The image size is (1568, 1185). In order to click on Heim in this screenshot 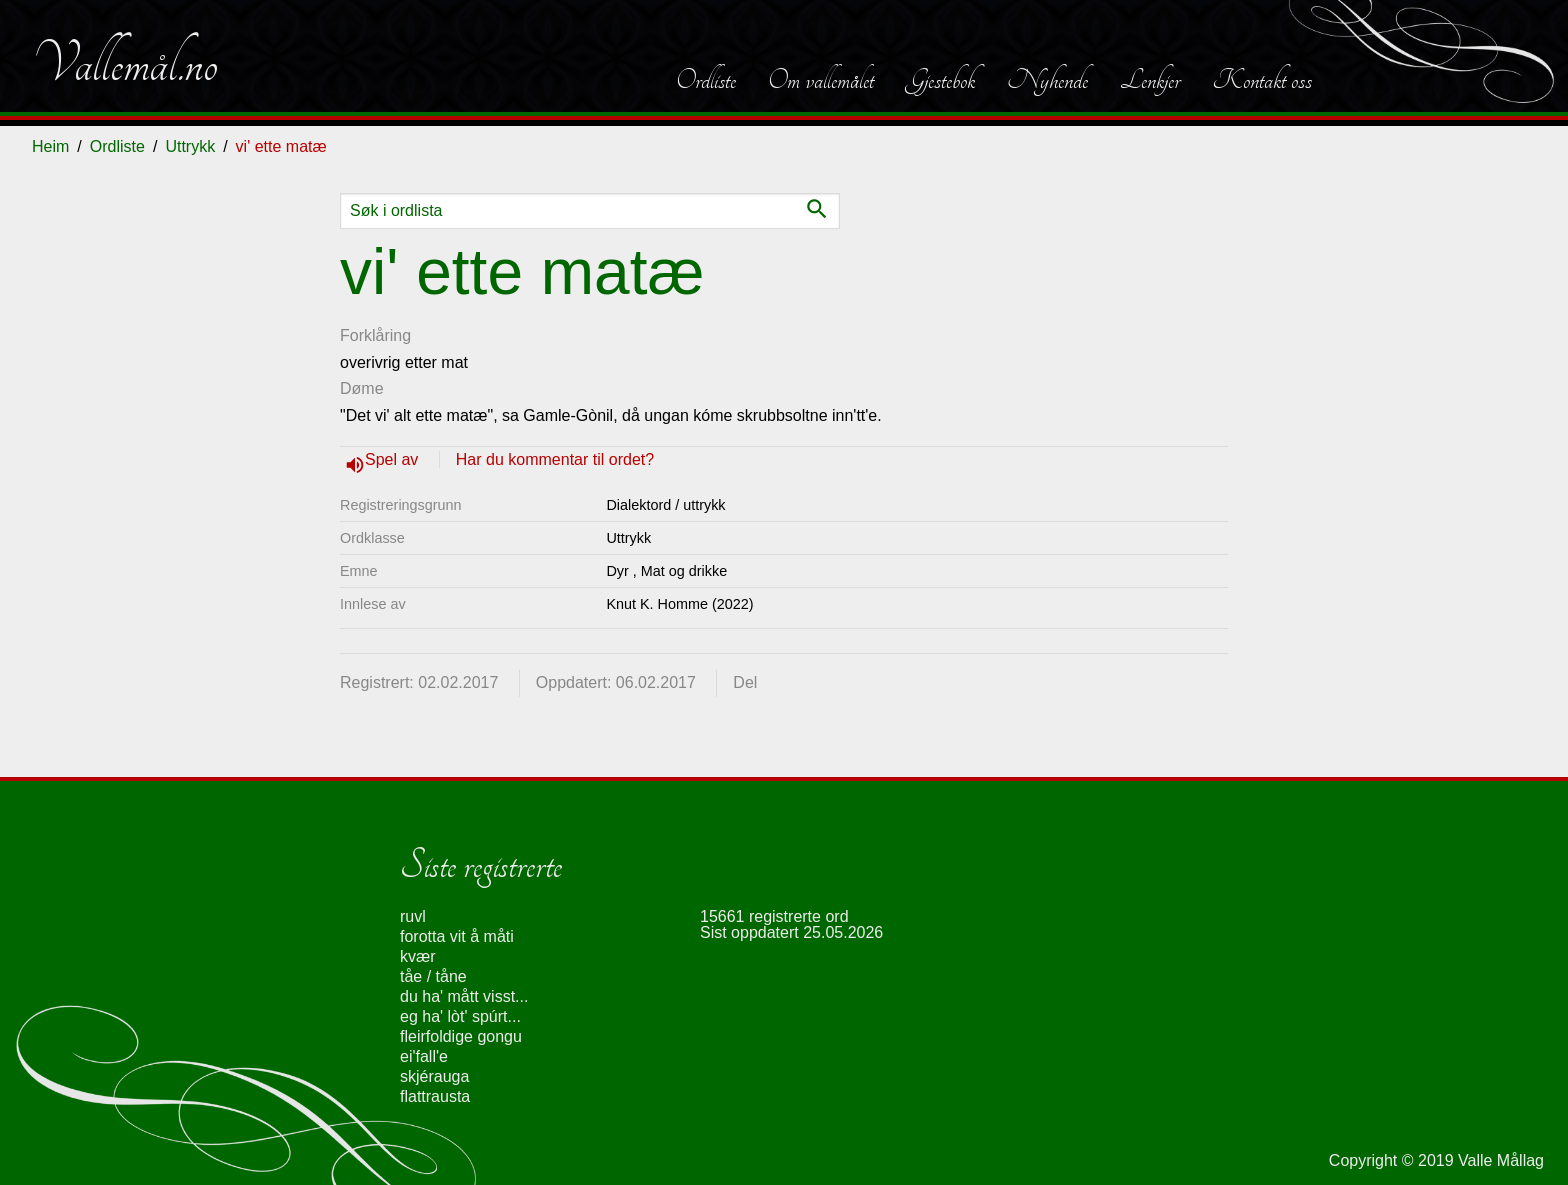, I will do `click(50, 146)`.